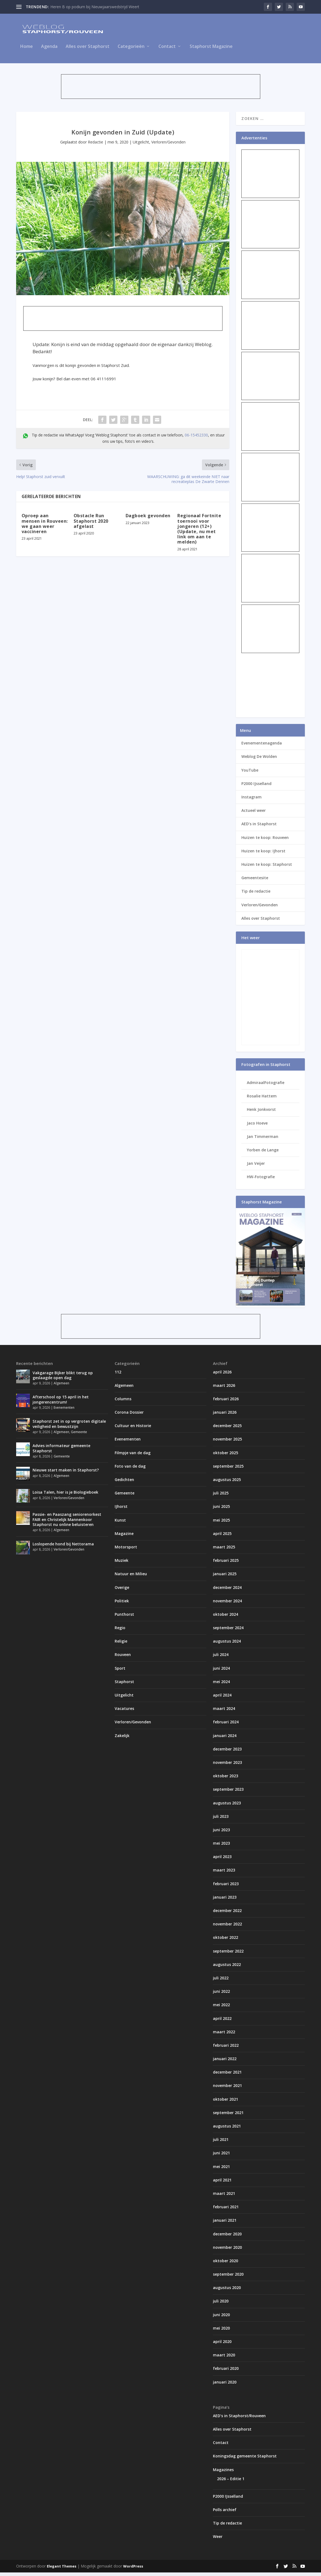 This screenshot has width=321, height=2576. Describe the element at coordinates (61, 2569) in the screenshot. I see `Elegant Themes` at that location.